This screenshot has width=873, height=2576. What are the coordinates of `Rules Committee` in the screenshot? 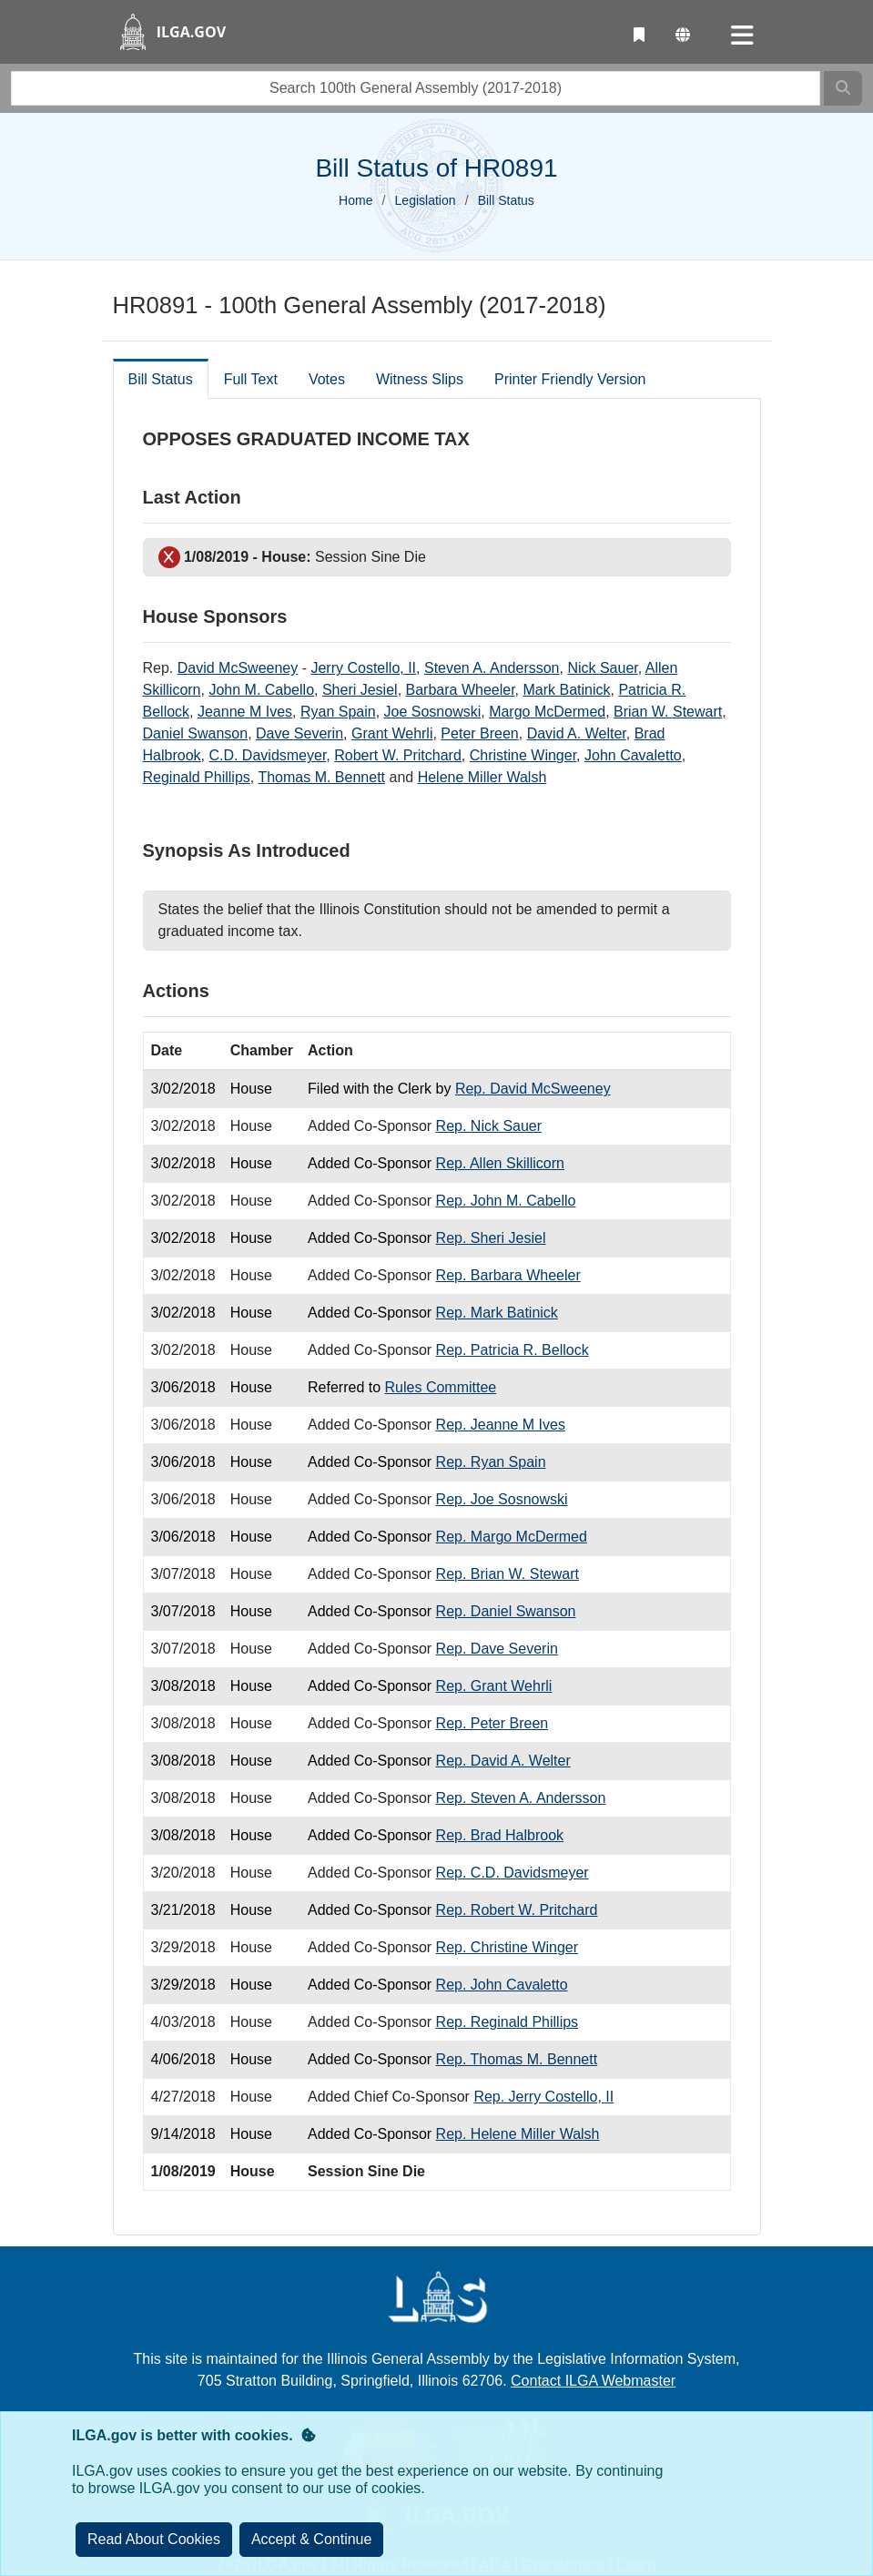 It's located at (441, 1387).